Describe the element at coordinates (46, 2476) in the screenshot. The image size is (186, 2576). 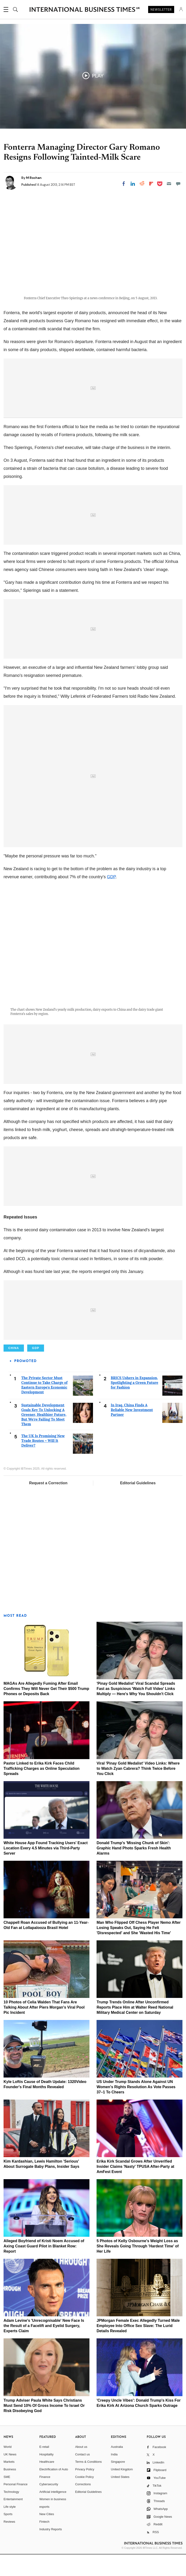
I see `Hospitality` at that location.